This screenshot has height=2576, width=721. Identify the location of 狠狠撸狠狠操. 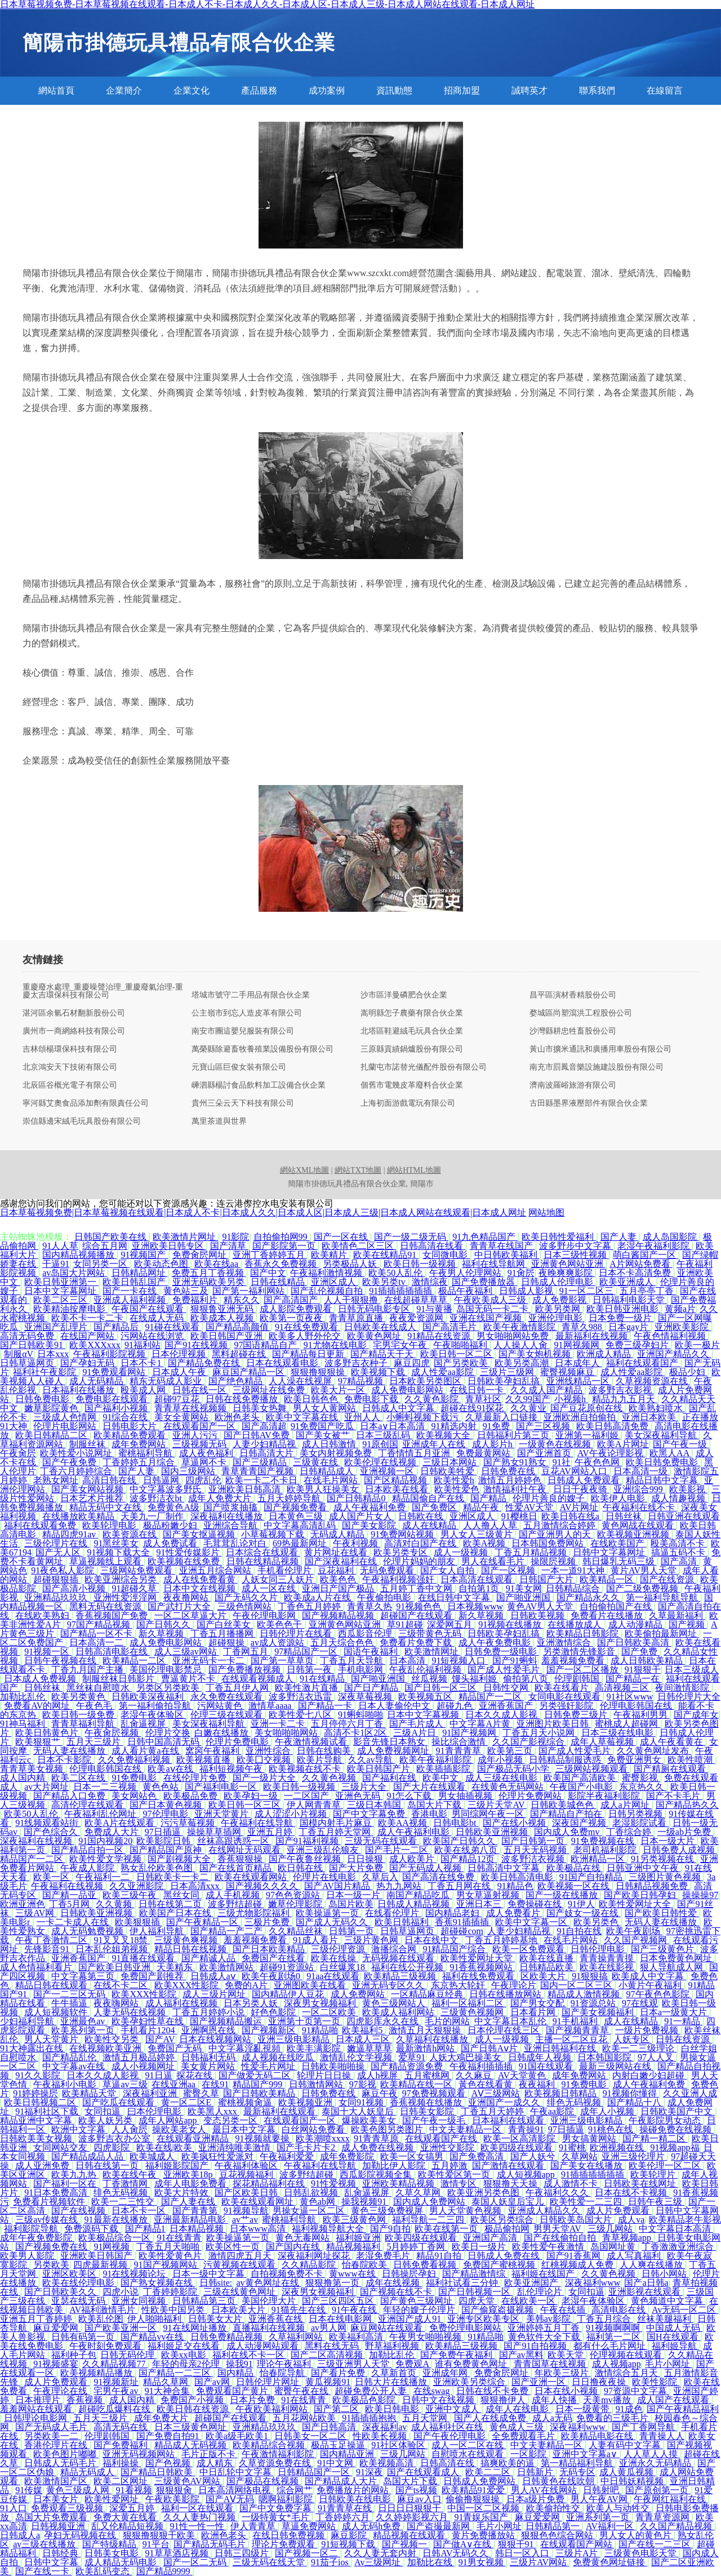
(319, 1372).